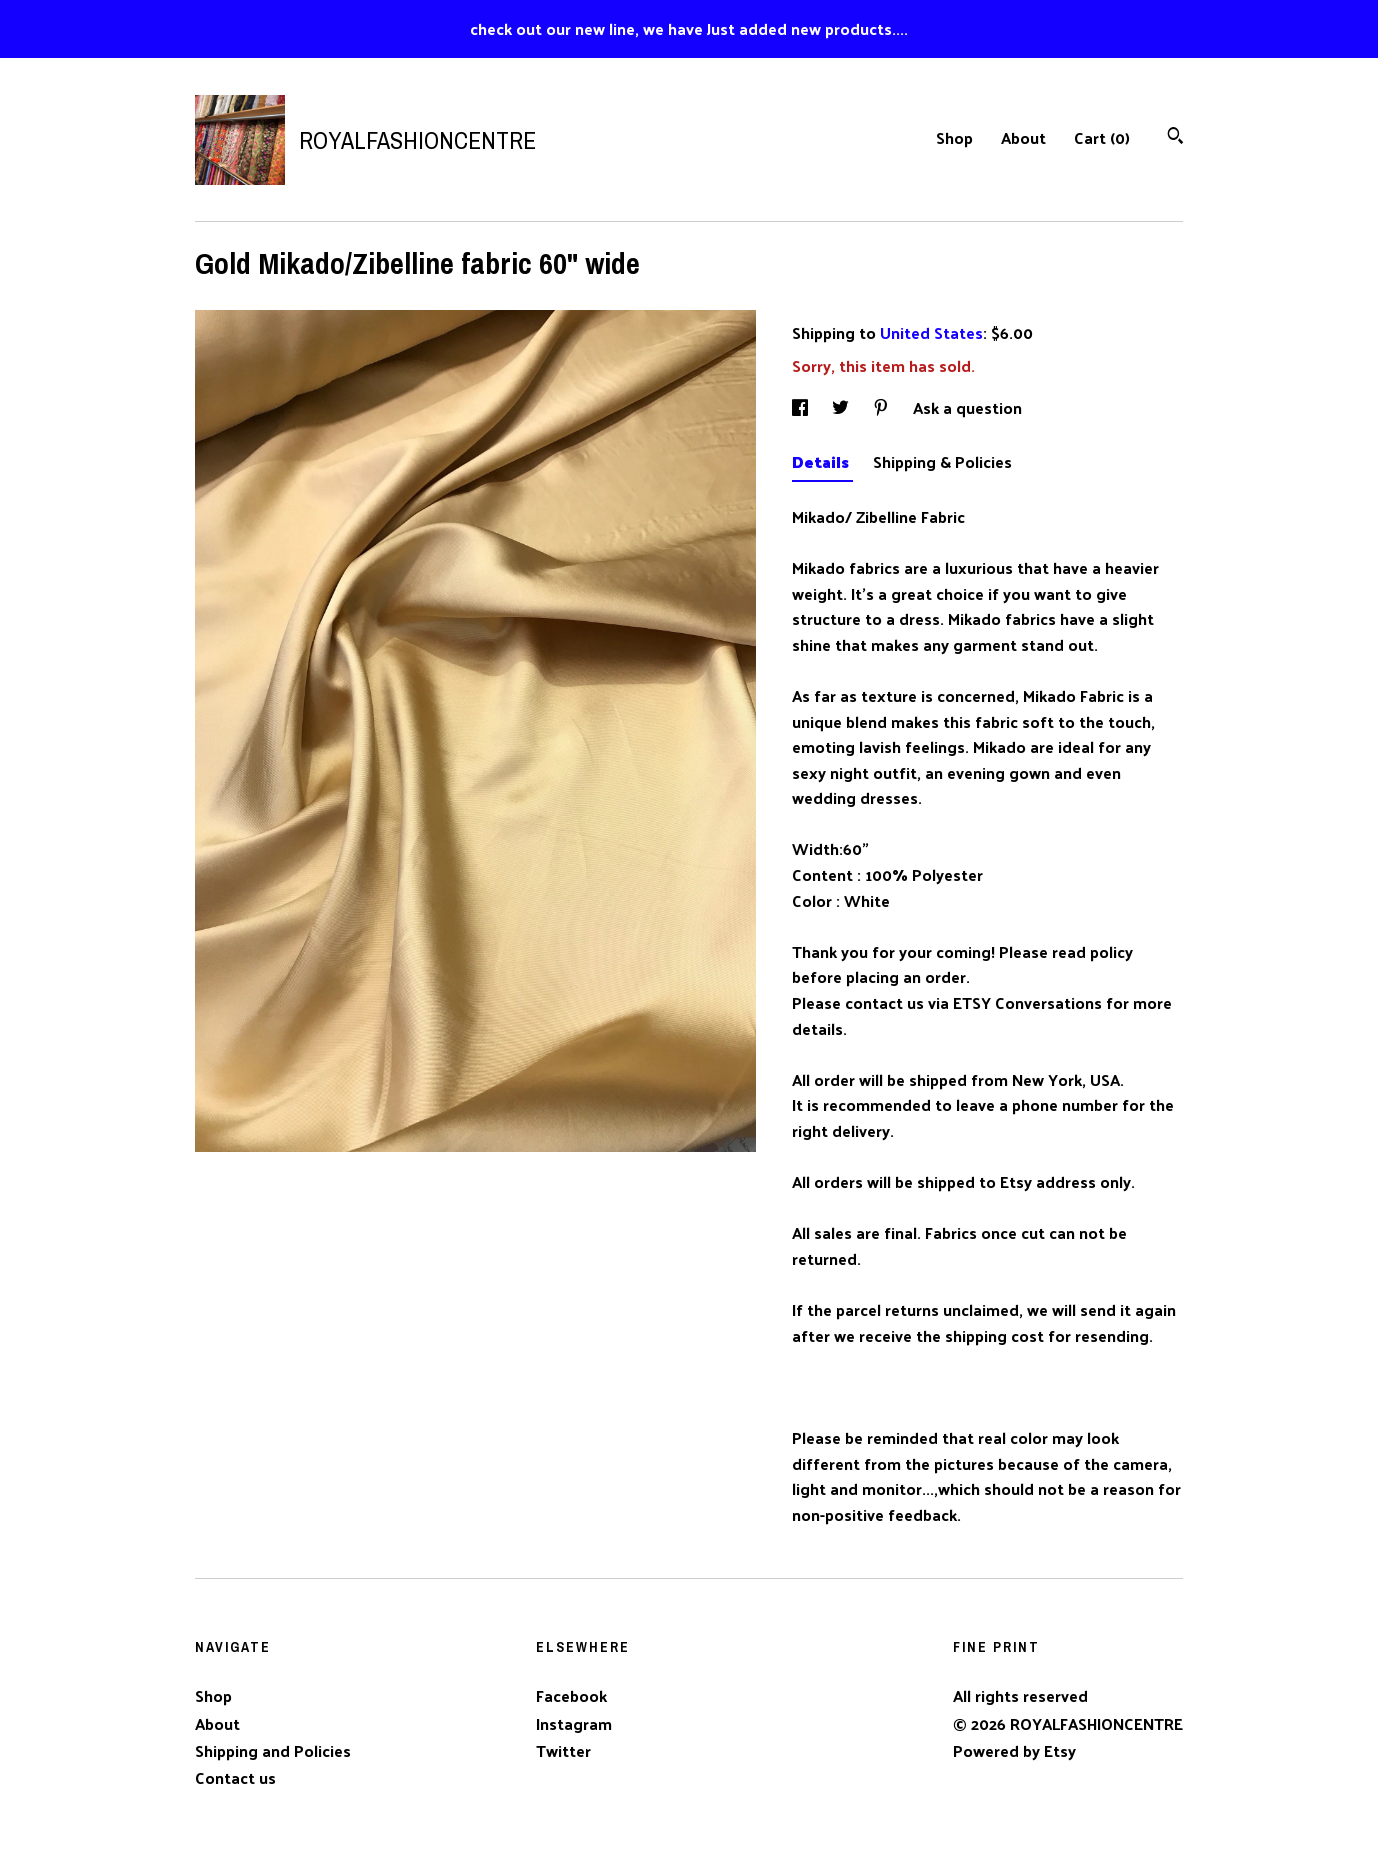  What do you see at coordinates (235, 1778) in the screenshot?
I see `Contact us` at bounding box center [235, 1778].